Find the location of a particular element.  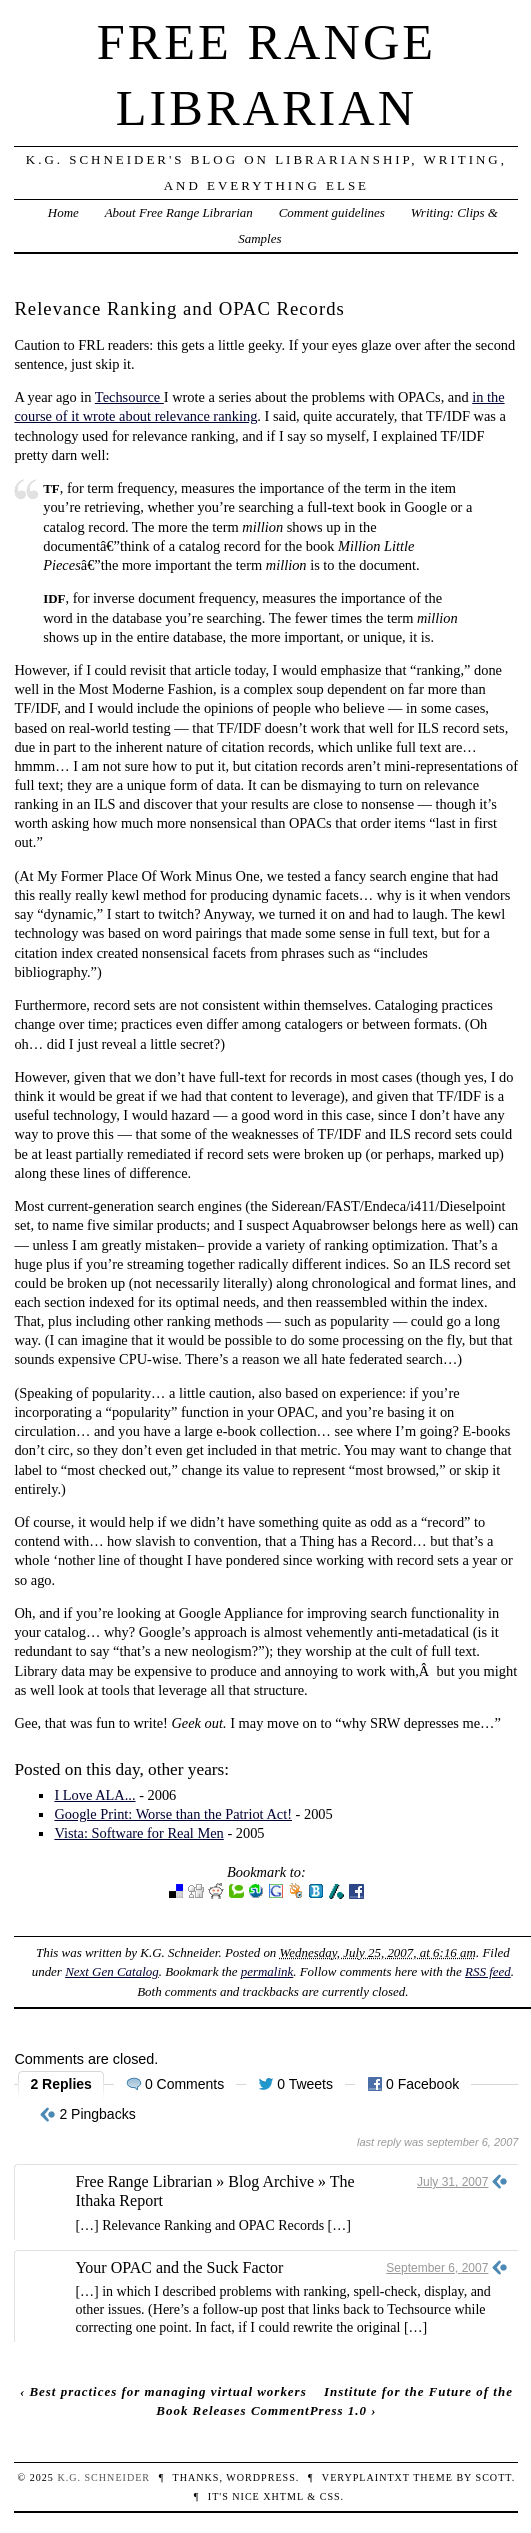

Next Gen Catalog is located at coordinates (112, 1971).